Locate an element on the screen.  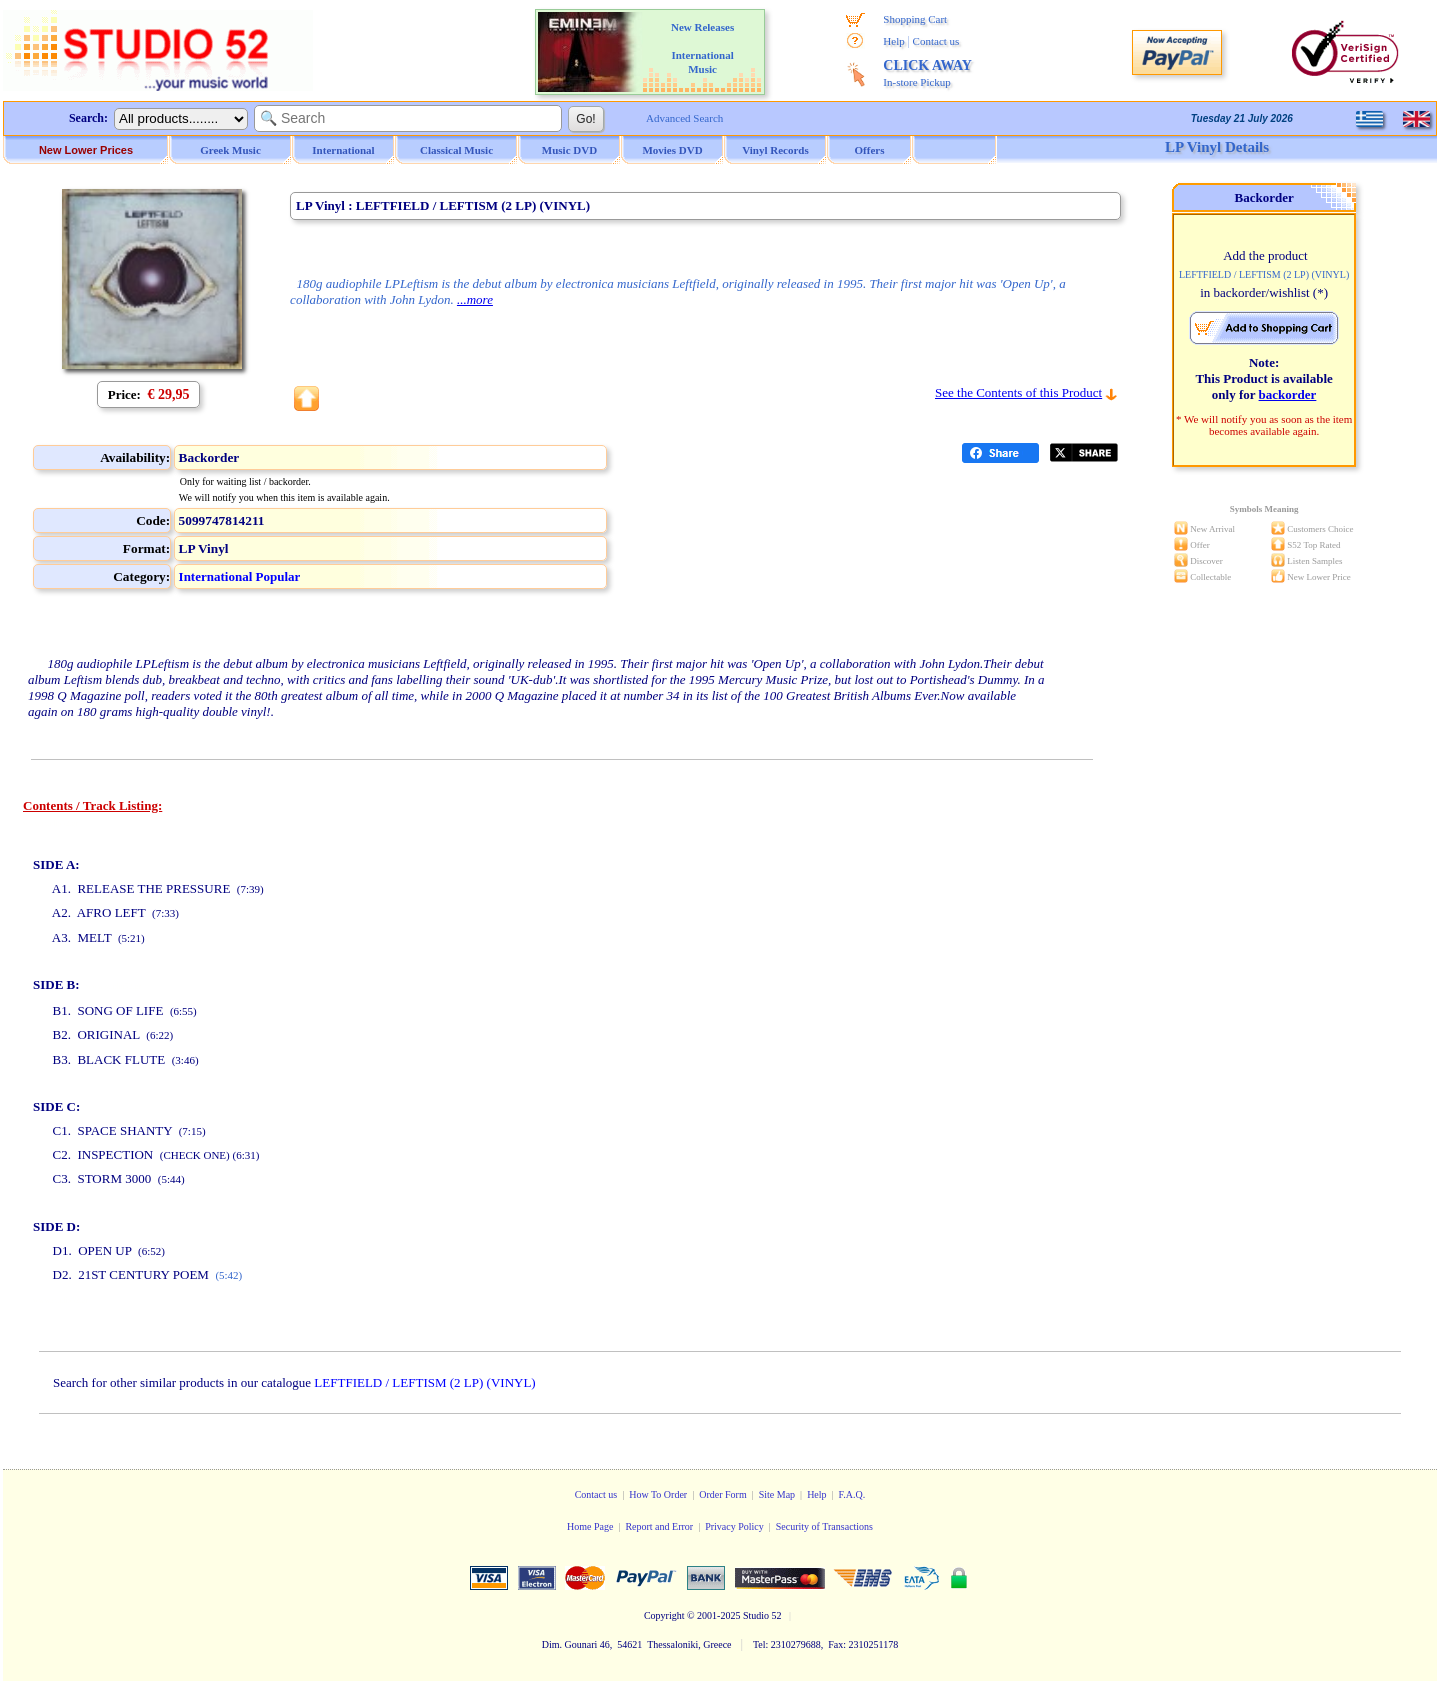
Contact us is located at coordinates (936, 41).